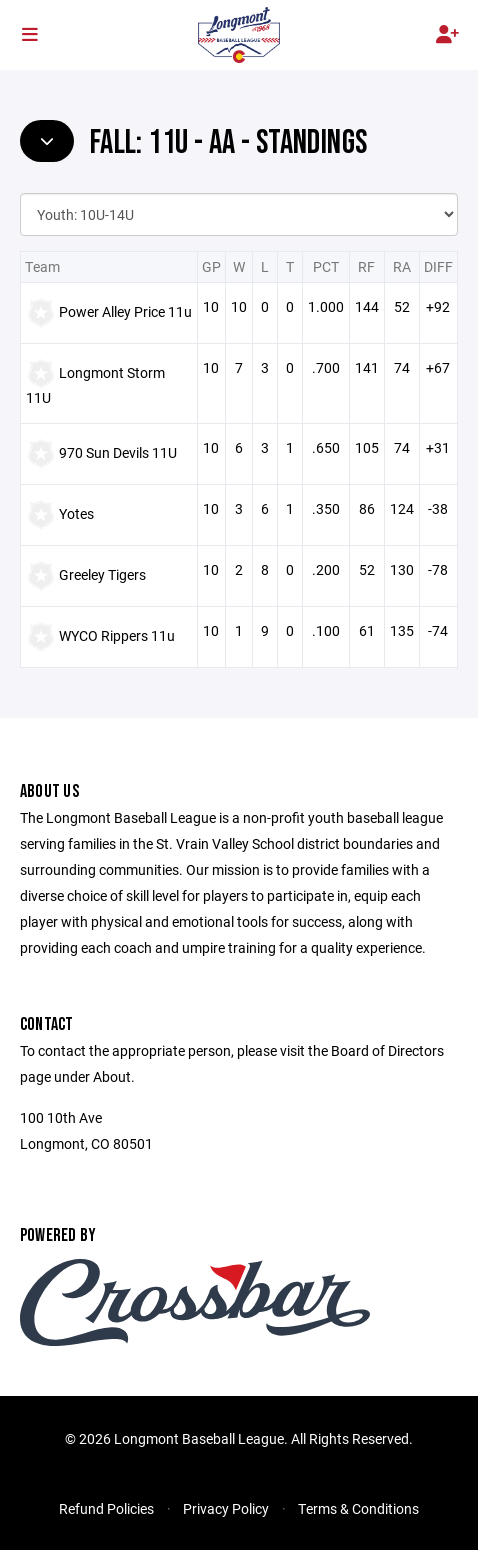 The height and width of the screenshot is (1550, 478). Describe the element at coordinates (358, 1508) in the screenshot. I see `Terms & Conditions` at that location.